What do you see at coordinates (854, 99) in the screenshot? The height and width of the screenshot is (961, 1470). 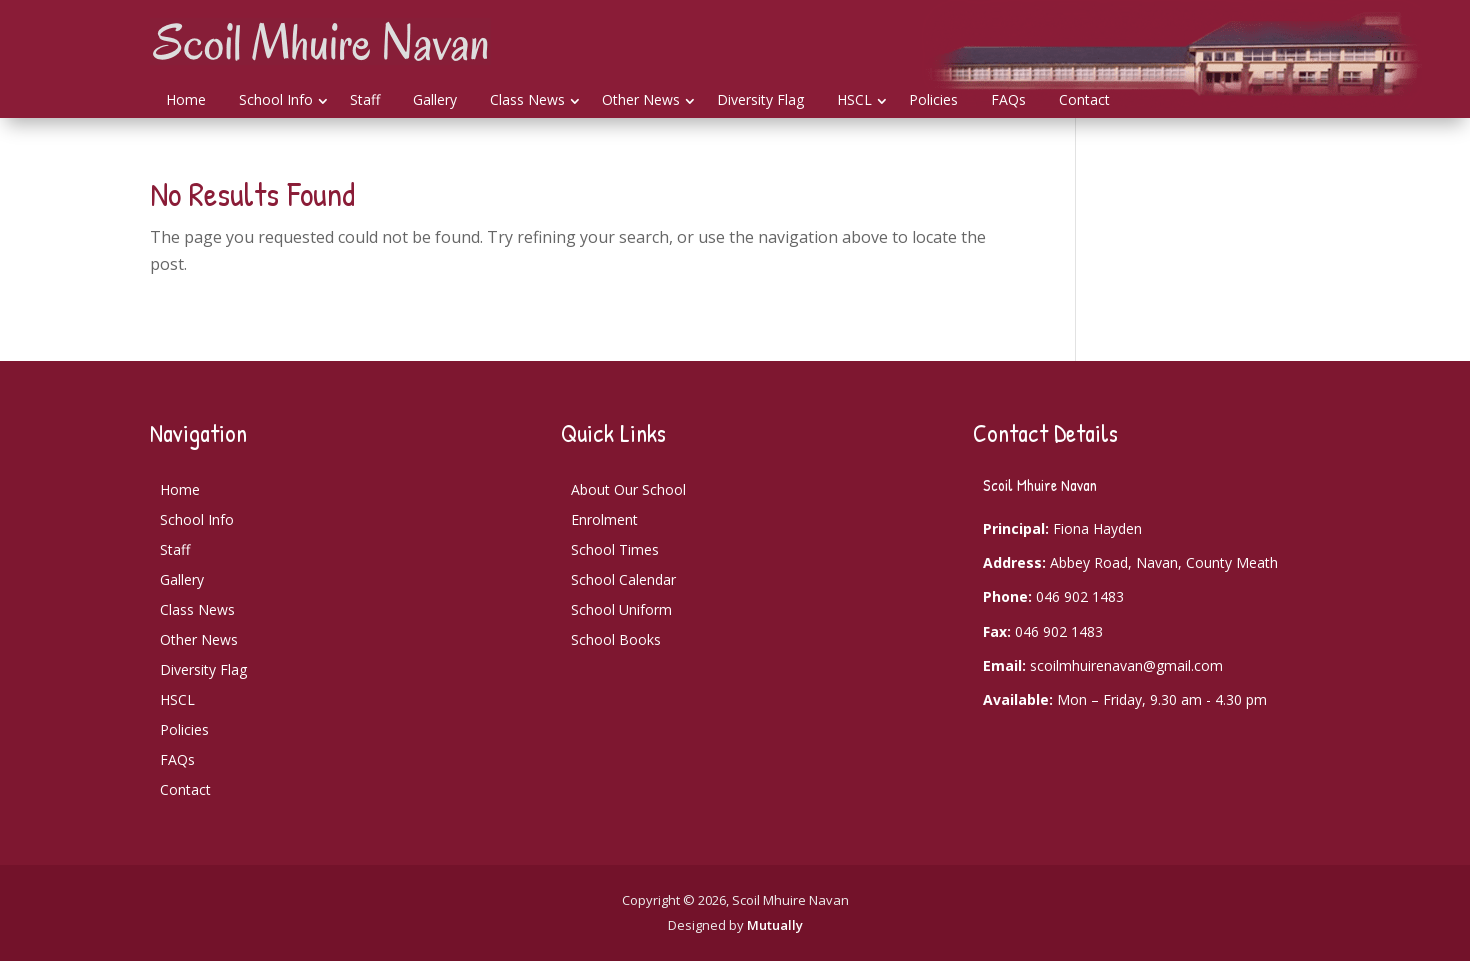 I see `HSCL` at bounding box center [854, 99].